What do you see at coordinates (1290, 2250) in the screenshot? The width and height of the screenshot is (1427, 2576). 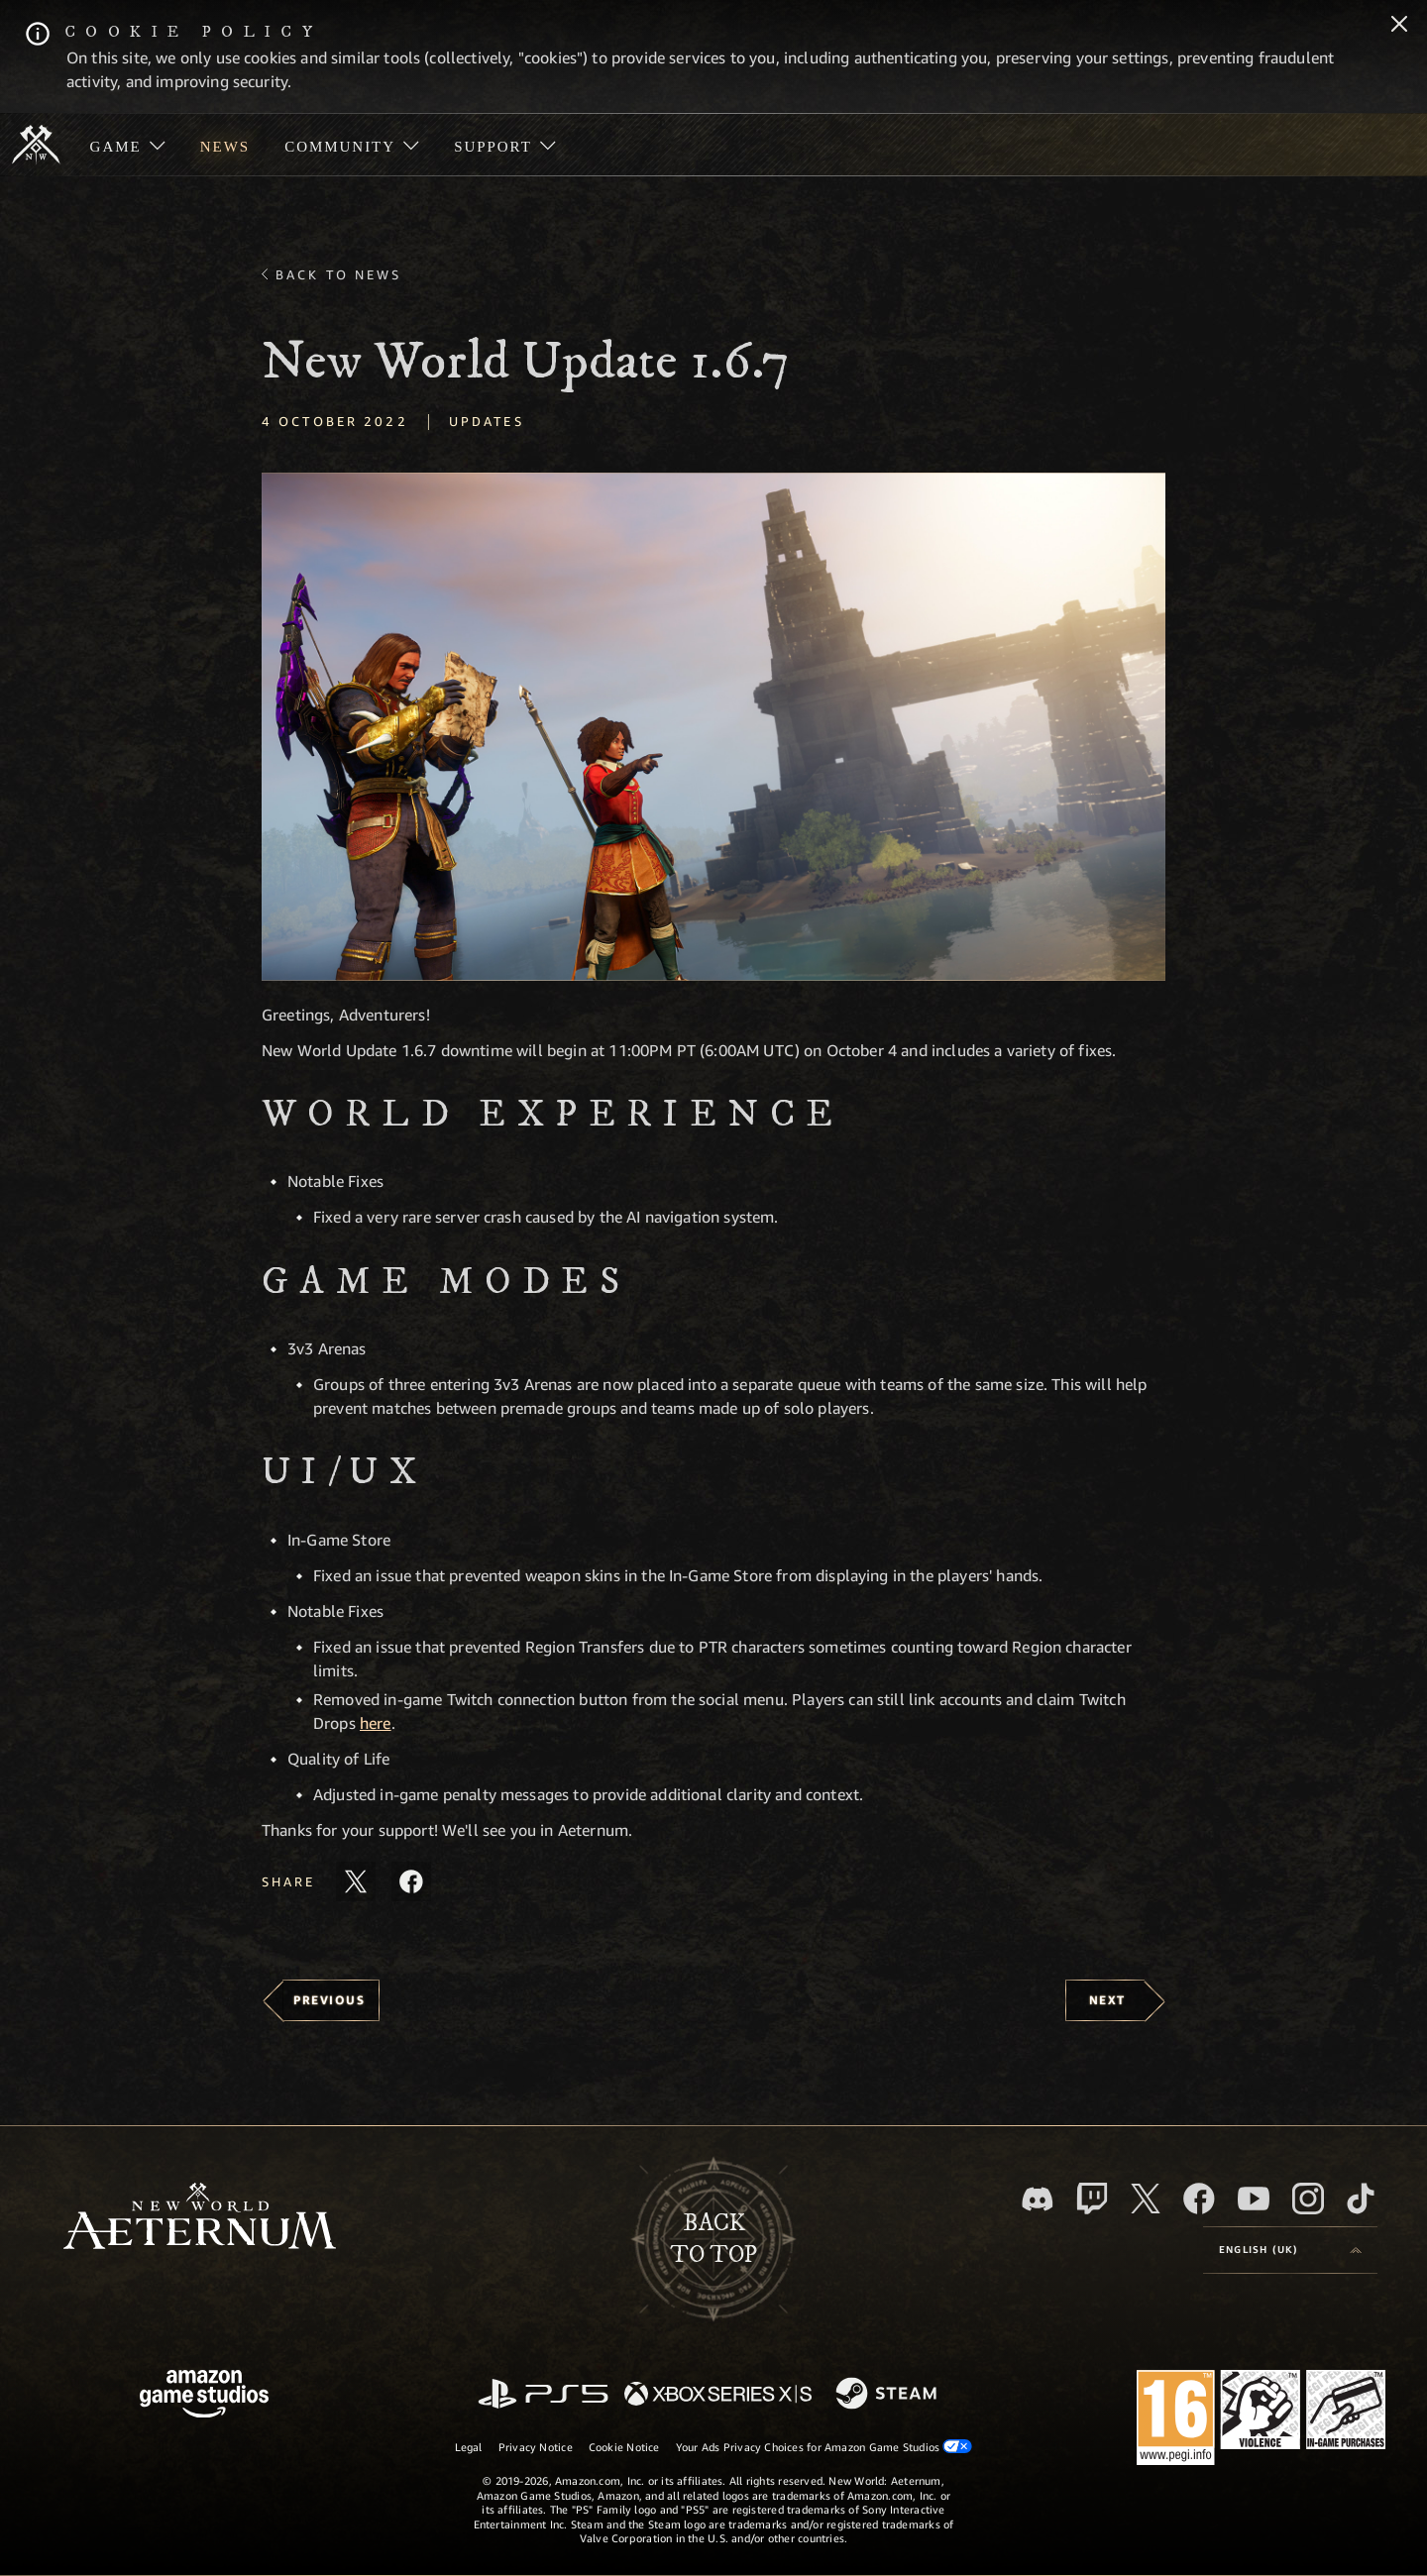 I see `[menubutton]` at bounding box center [1290, 2250].